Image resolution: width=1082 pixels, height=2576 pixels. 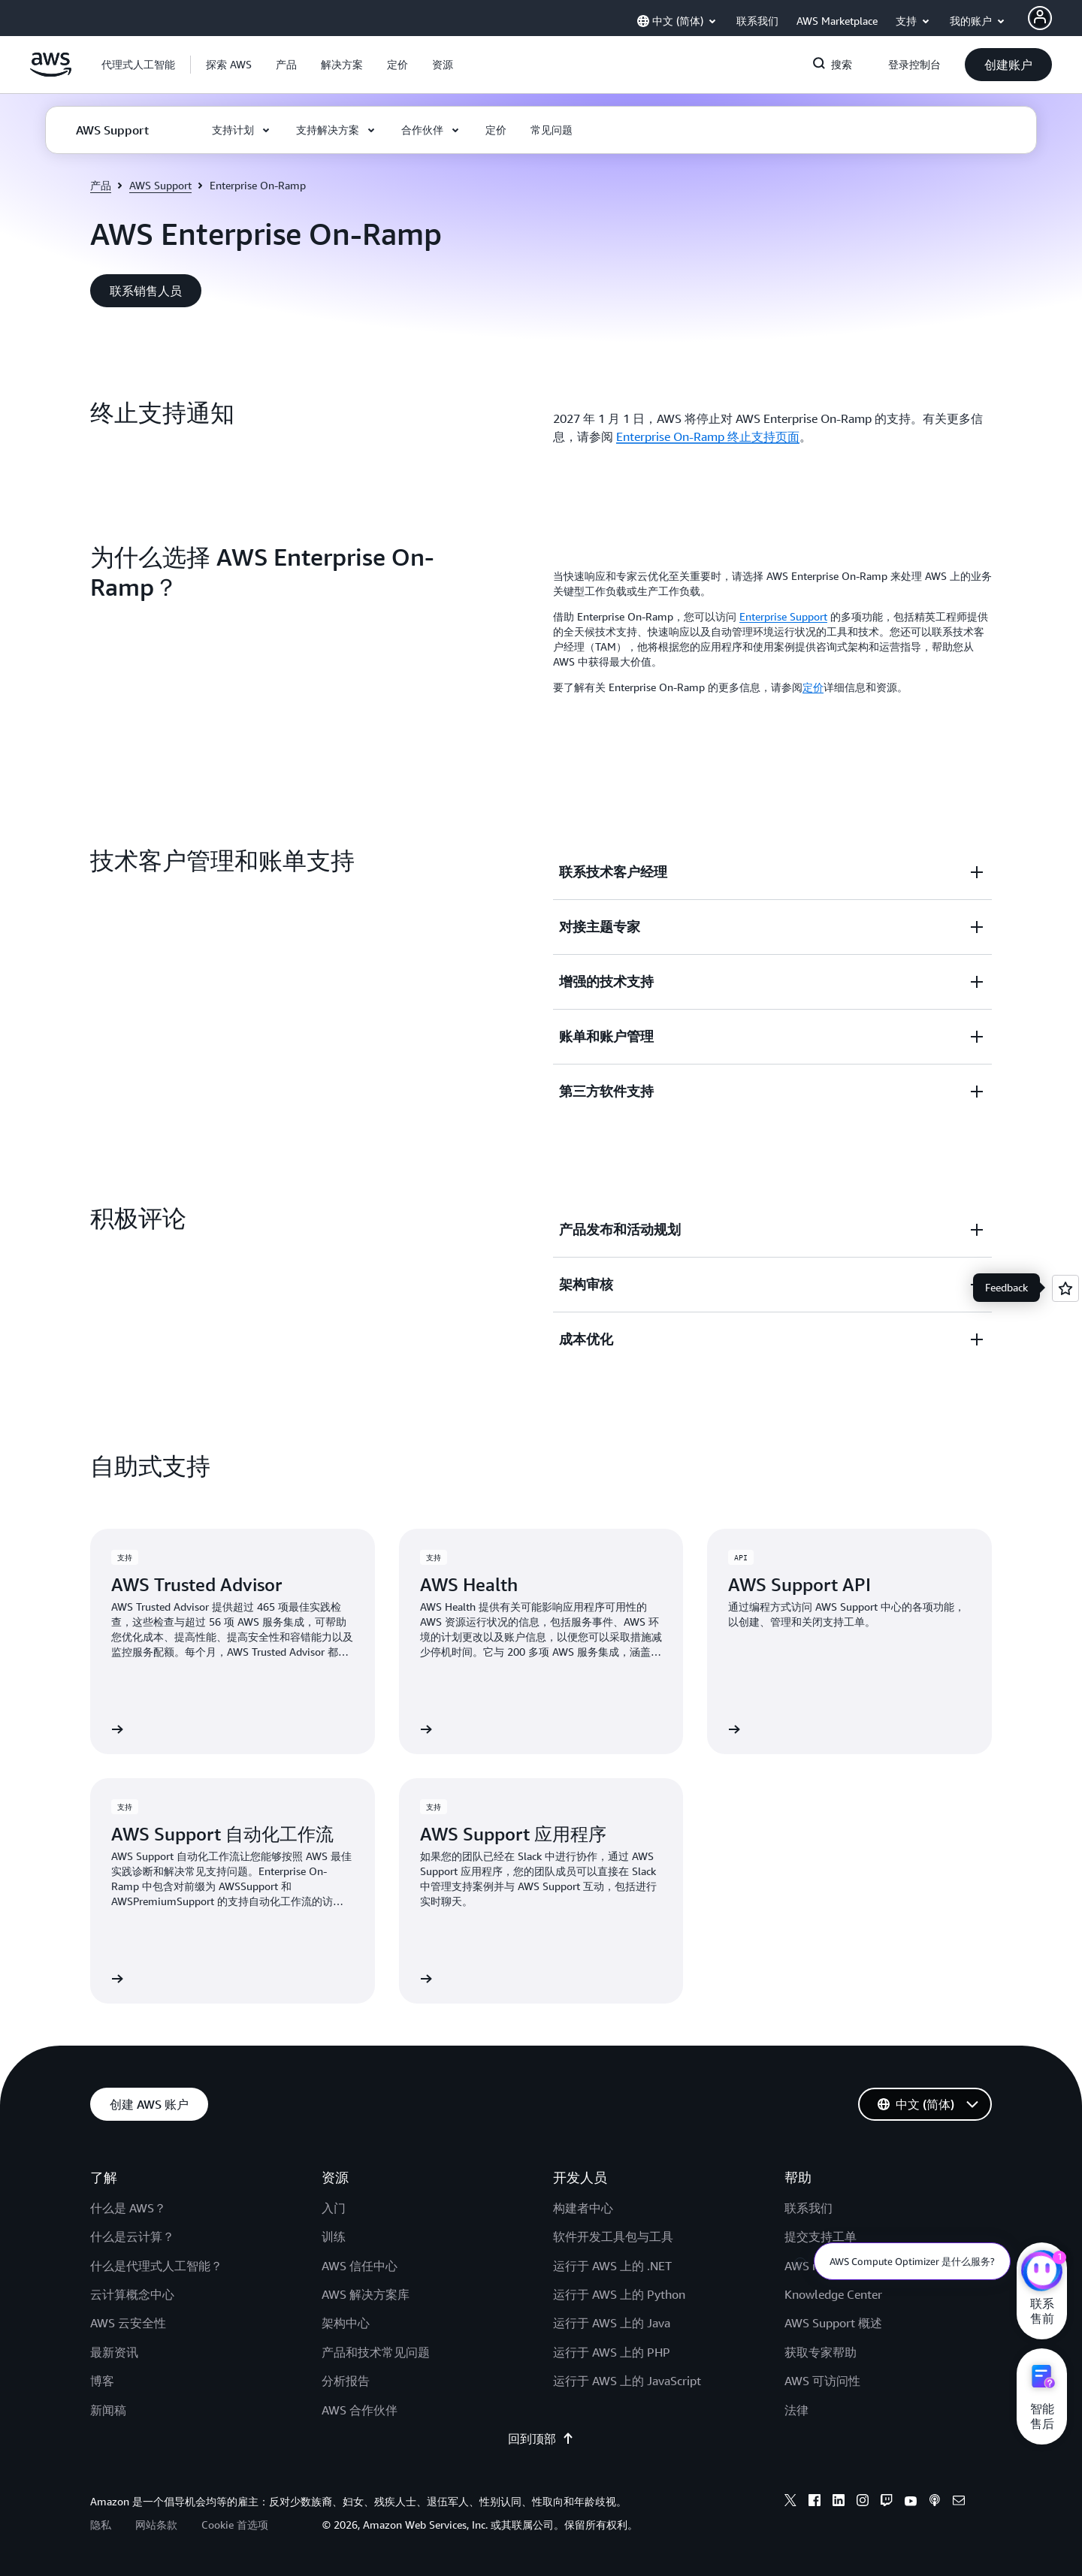 What do you see at coordinates (132, 2236) in the screenshot?
I see `什么是云计算？` at bounding box center [132, 2236].